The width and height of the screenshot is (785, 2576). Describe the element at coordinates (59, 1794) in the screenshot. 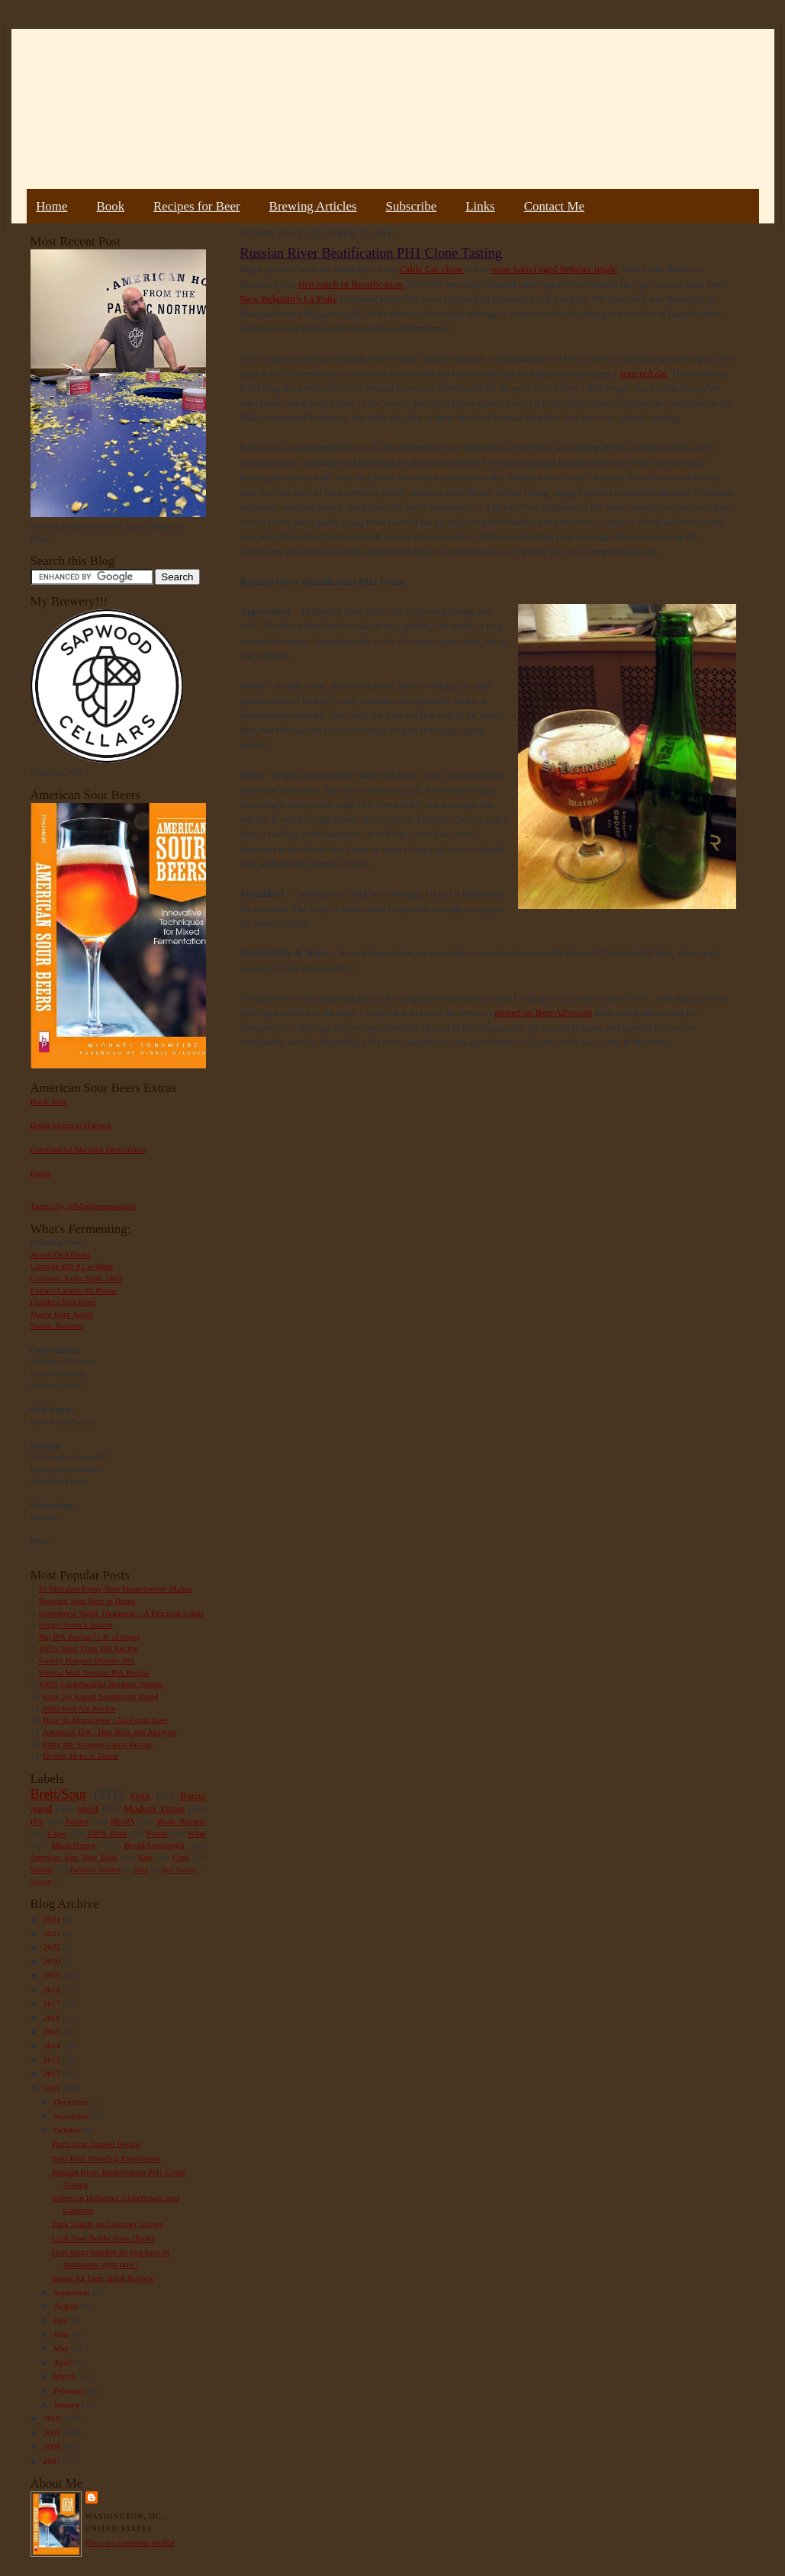

I see `Brett/Sour` at that location.